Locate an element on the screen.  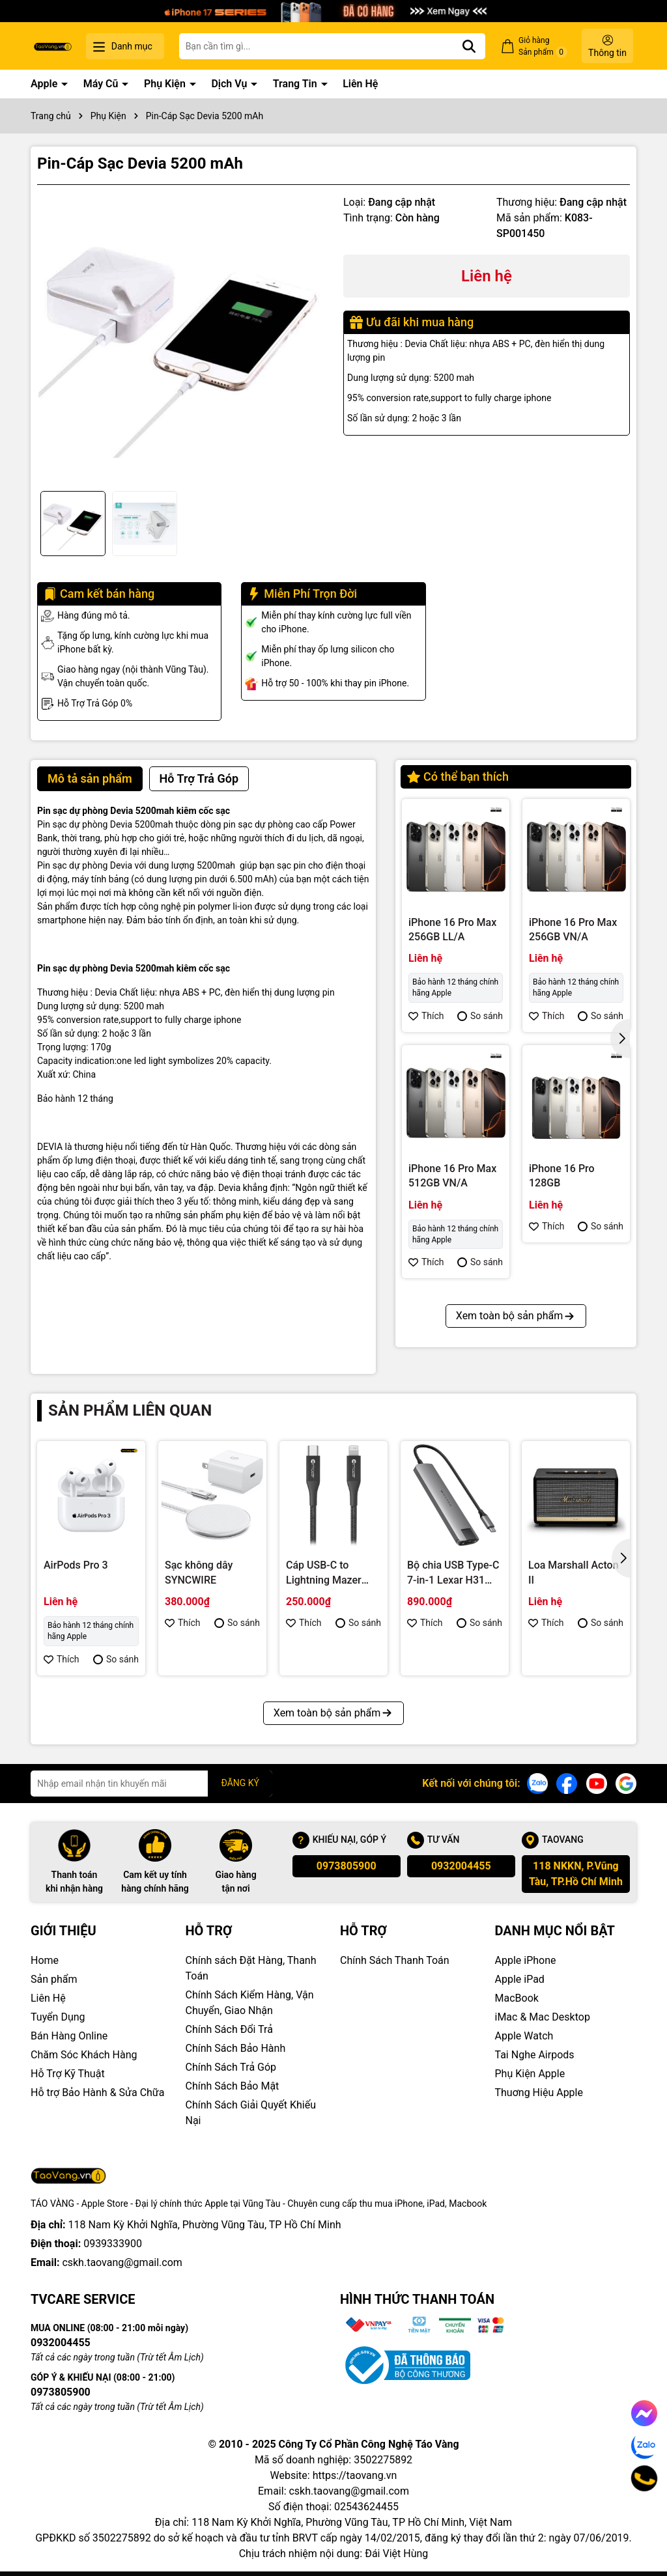
Chính Sách Trả Góp is located at coordinates (231, 2067).